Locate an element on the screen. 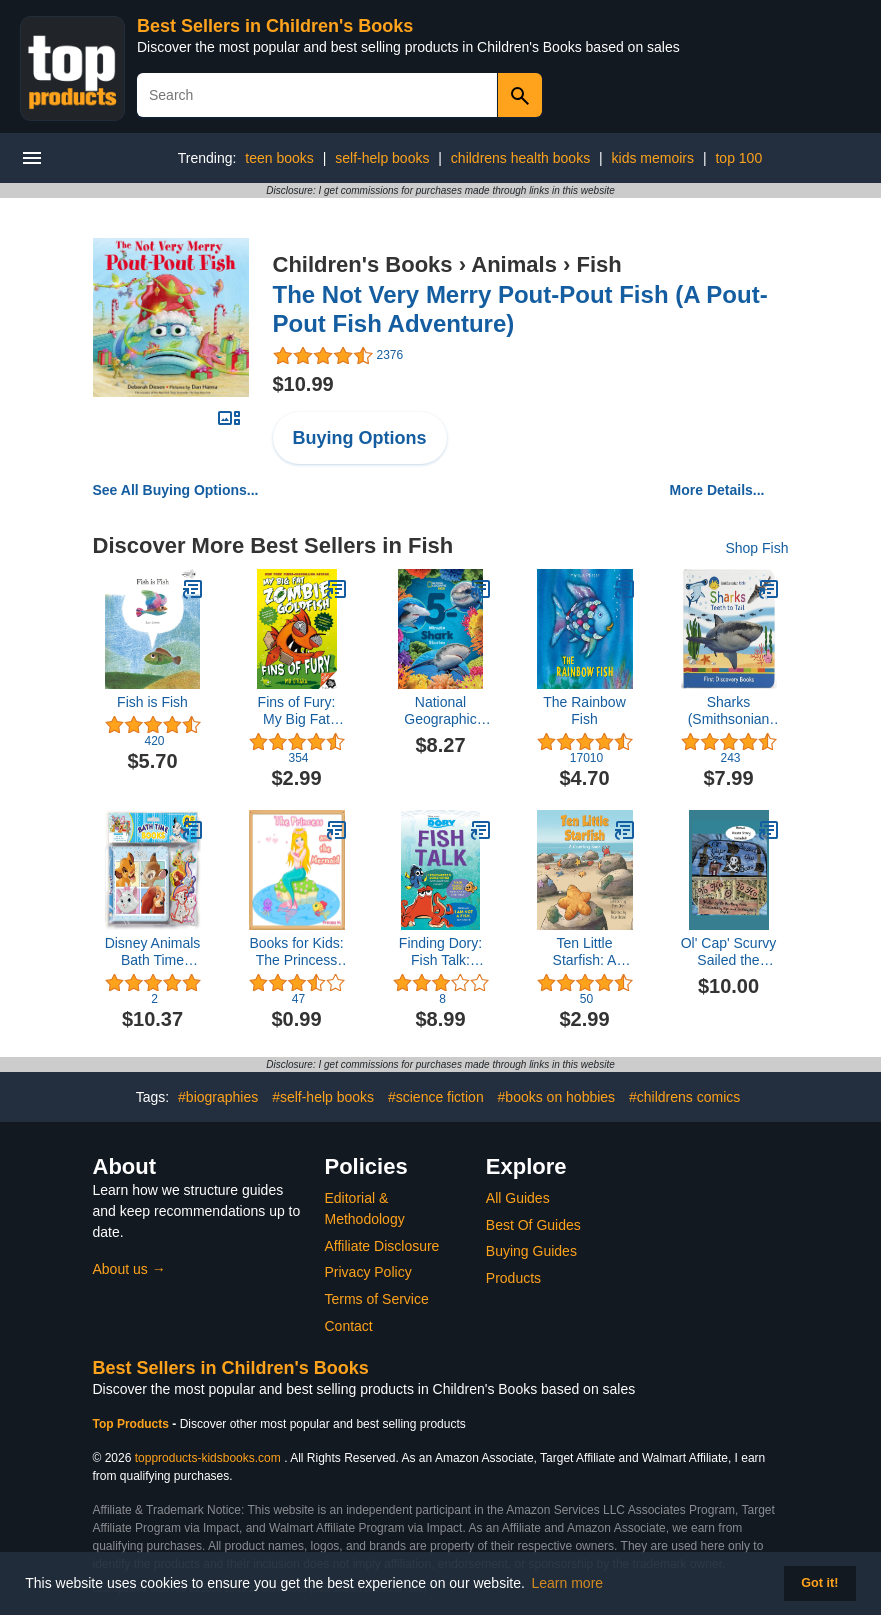  Products is located at coordinates (513, 1278).